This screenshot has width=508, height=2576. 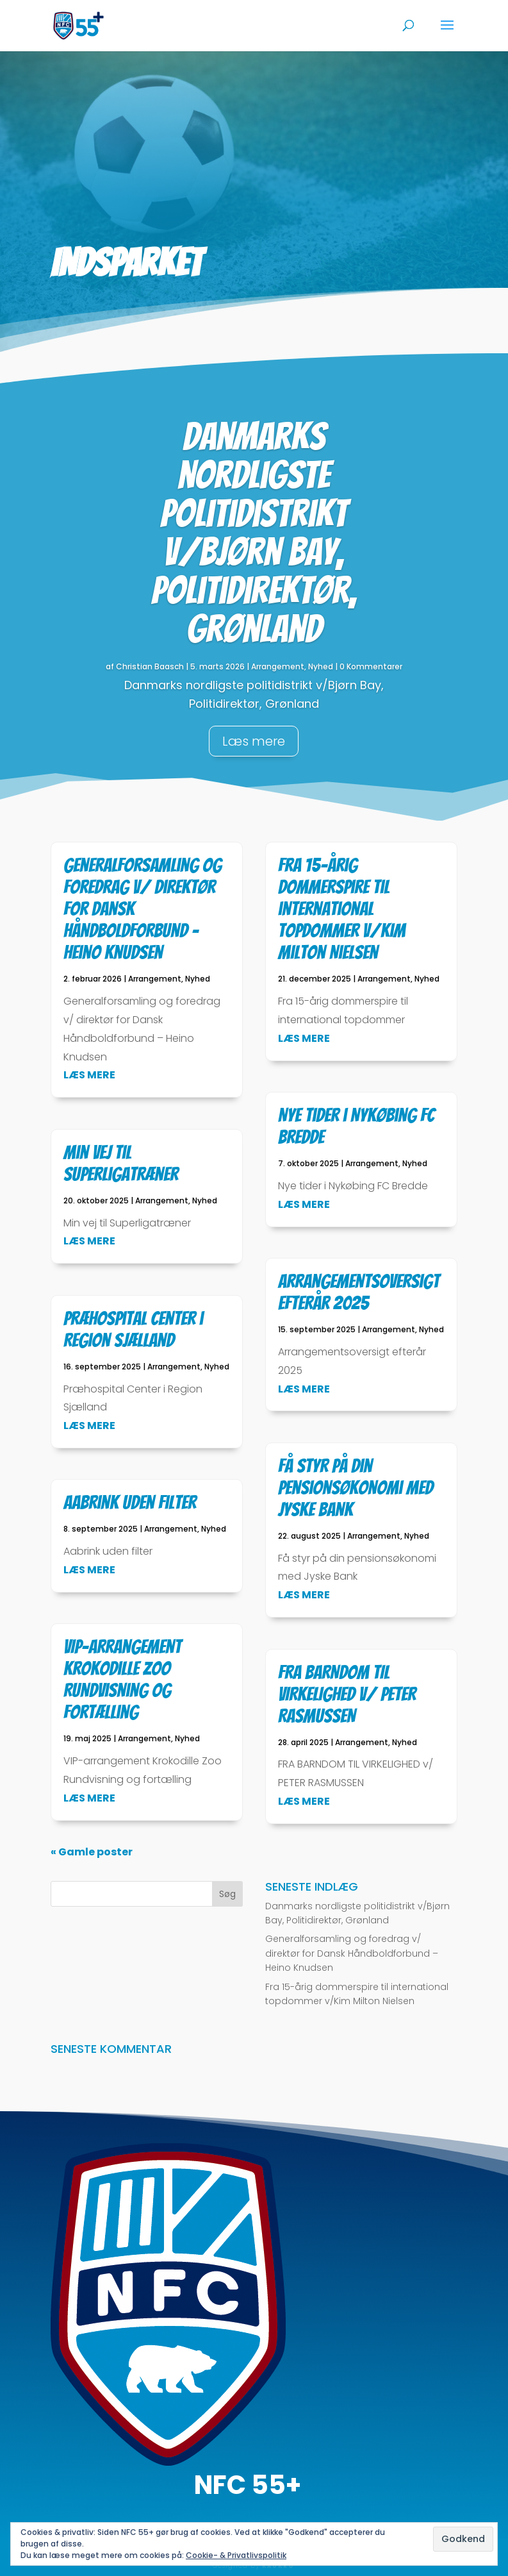 I want to click on KAUKRO, so click(x=278, y=2566).